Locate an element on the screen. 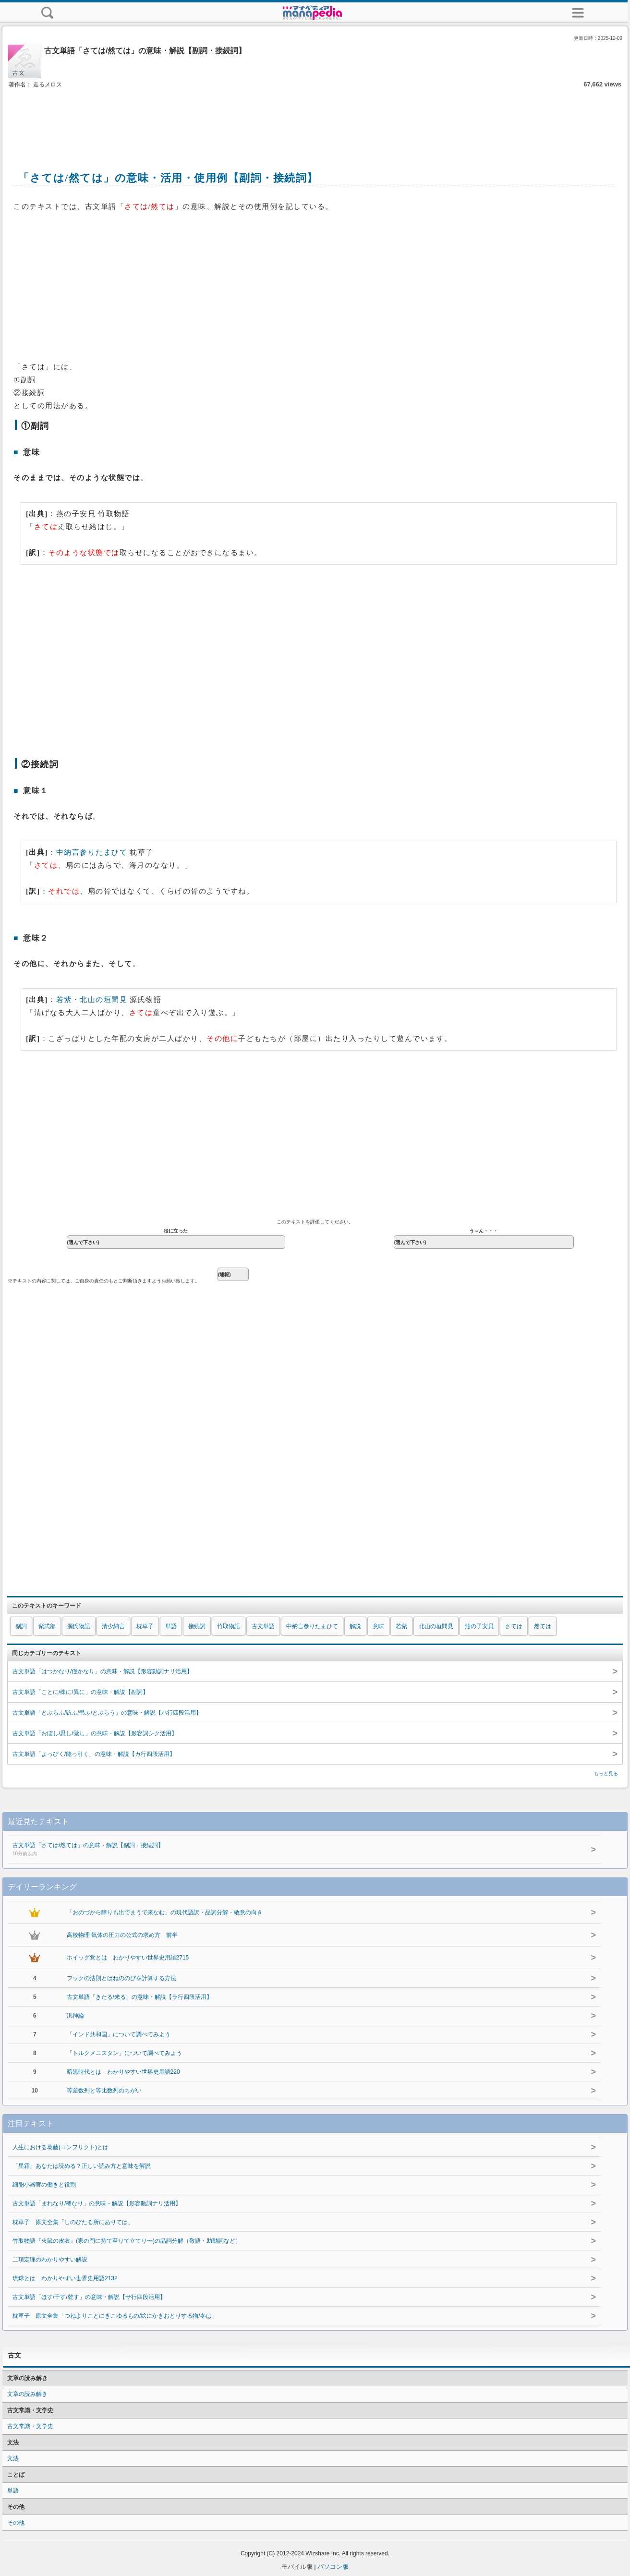 The height and width of the screenshot is (2576, 630). 二項定理のわかりやすい解説 is located at coordinates (49, 2259).